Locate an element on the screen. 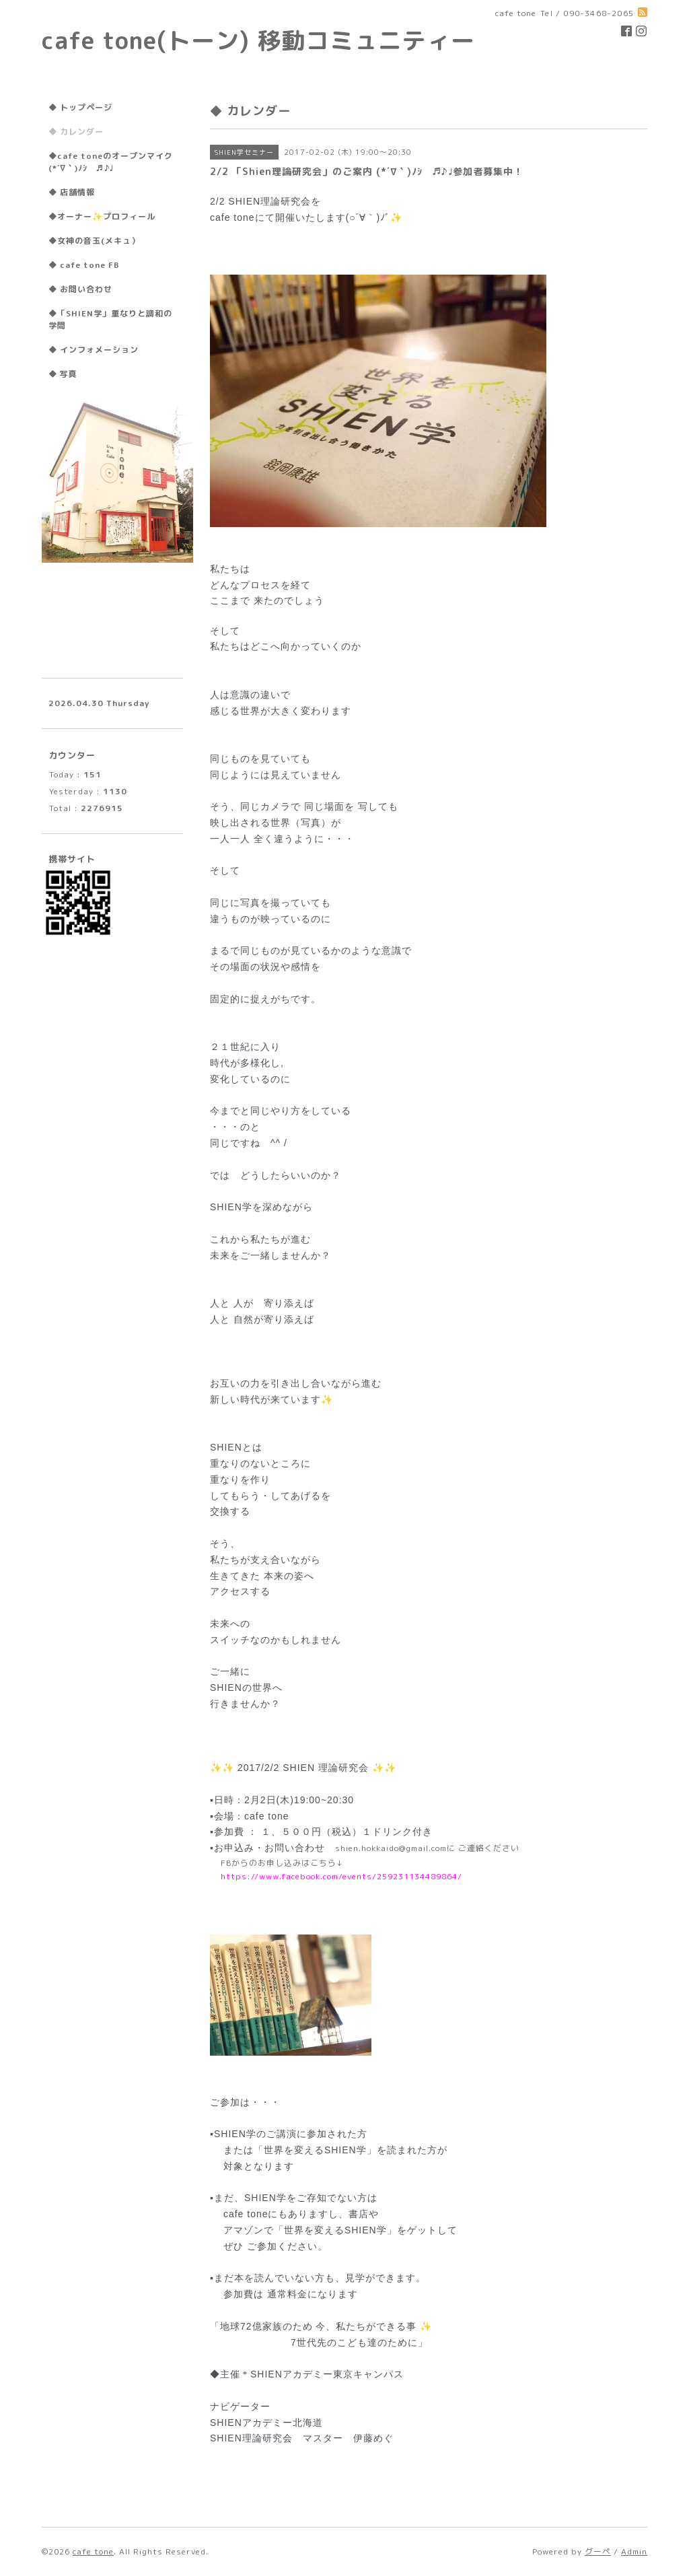  https://www.facebook.com/events/259231134489864/ is located at coordinates (341, 1876).